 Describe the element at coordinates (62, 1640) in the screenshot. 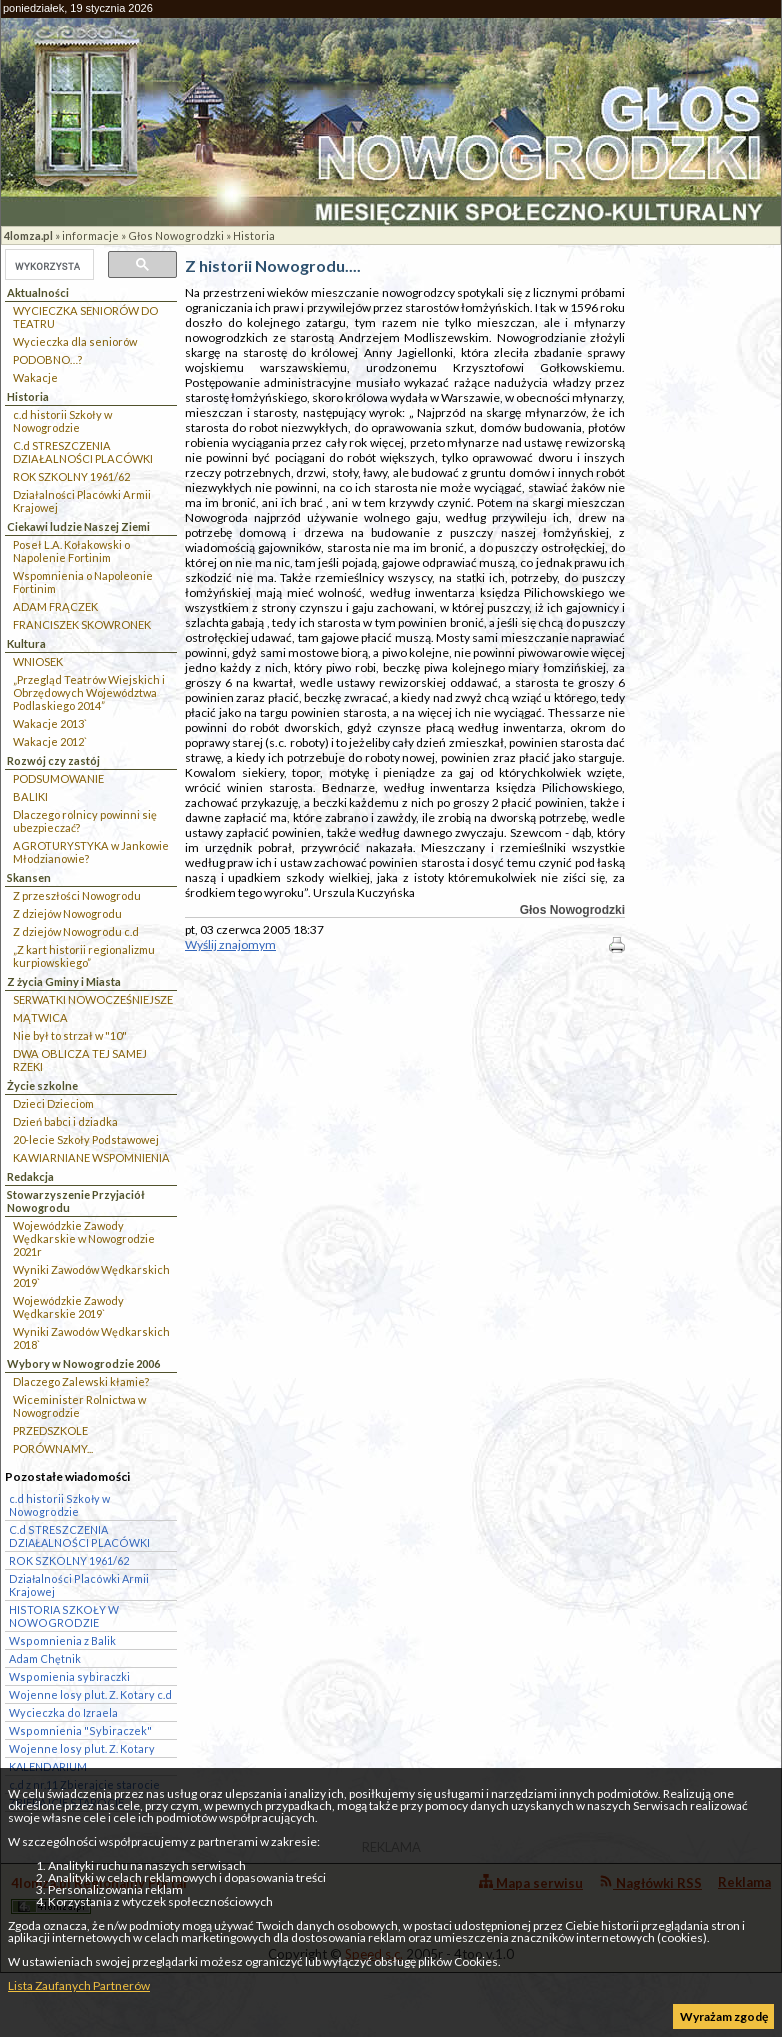

I see `Wspomnienia z Balik` at that location.